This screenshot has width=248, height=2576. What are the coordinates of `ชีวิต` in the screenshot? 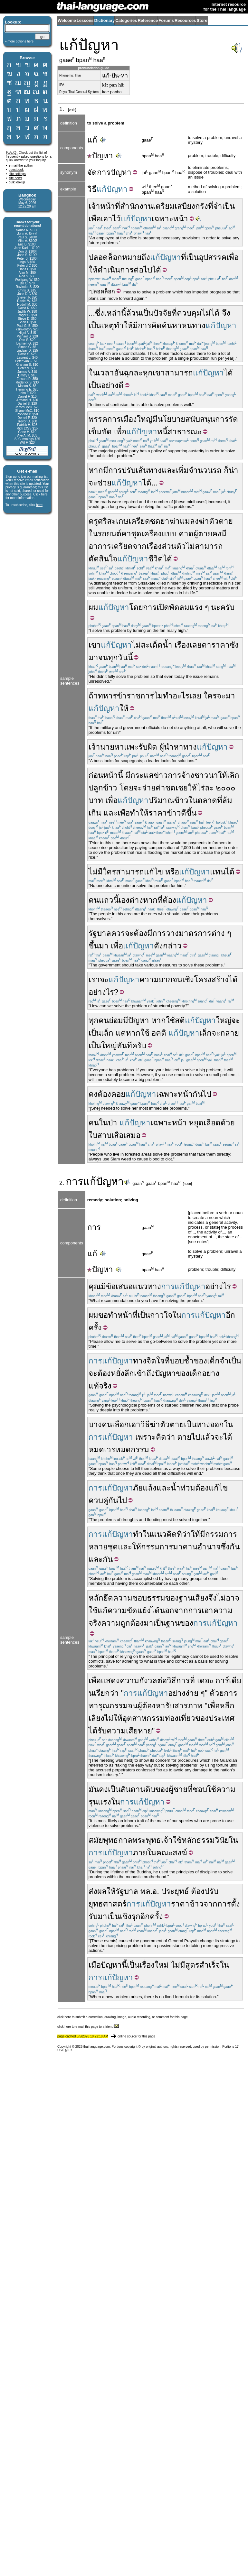 It's located at (155, 558).